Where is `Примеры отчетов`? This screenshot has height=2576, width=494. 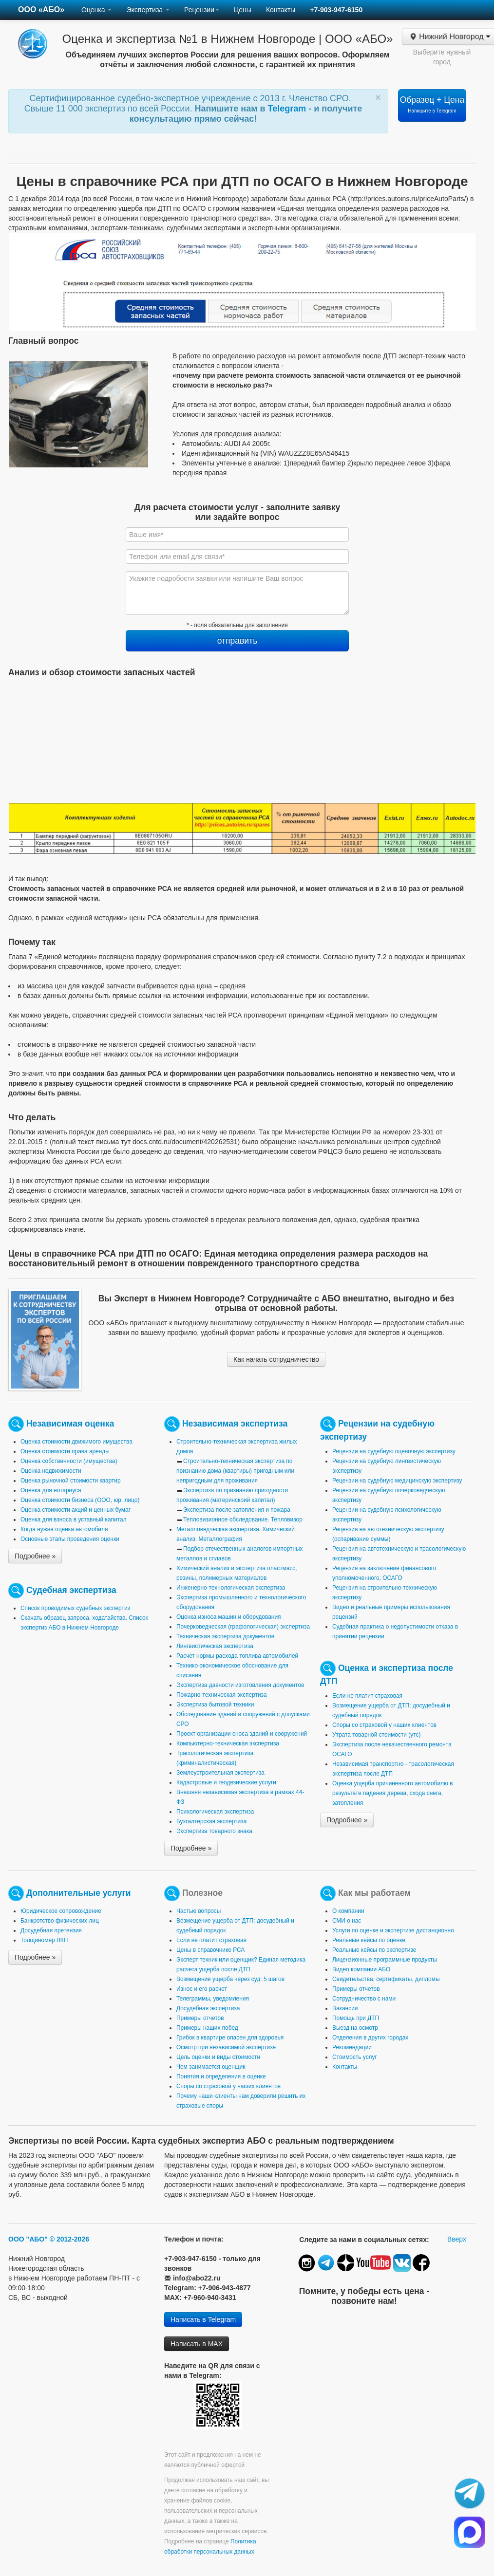
Примеры отчетов is located at coordinates (200, 2018).